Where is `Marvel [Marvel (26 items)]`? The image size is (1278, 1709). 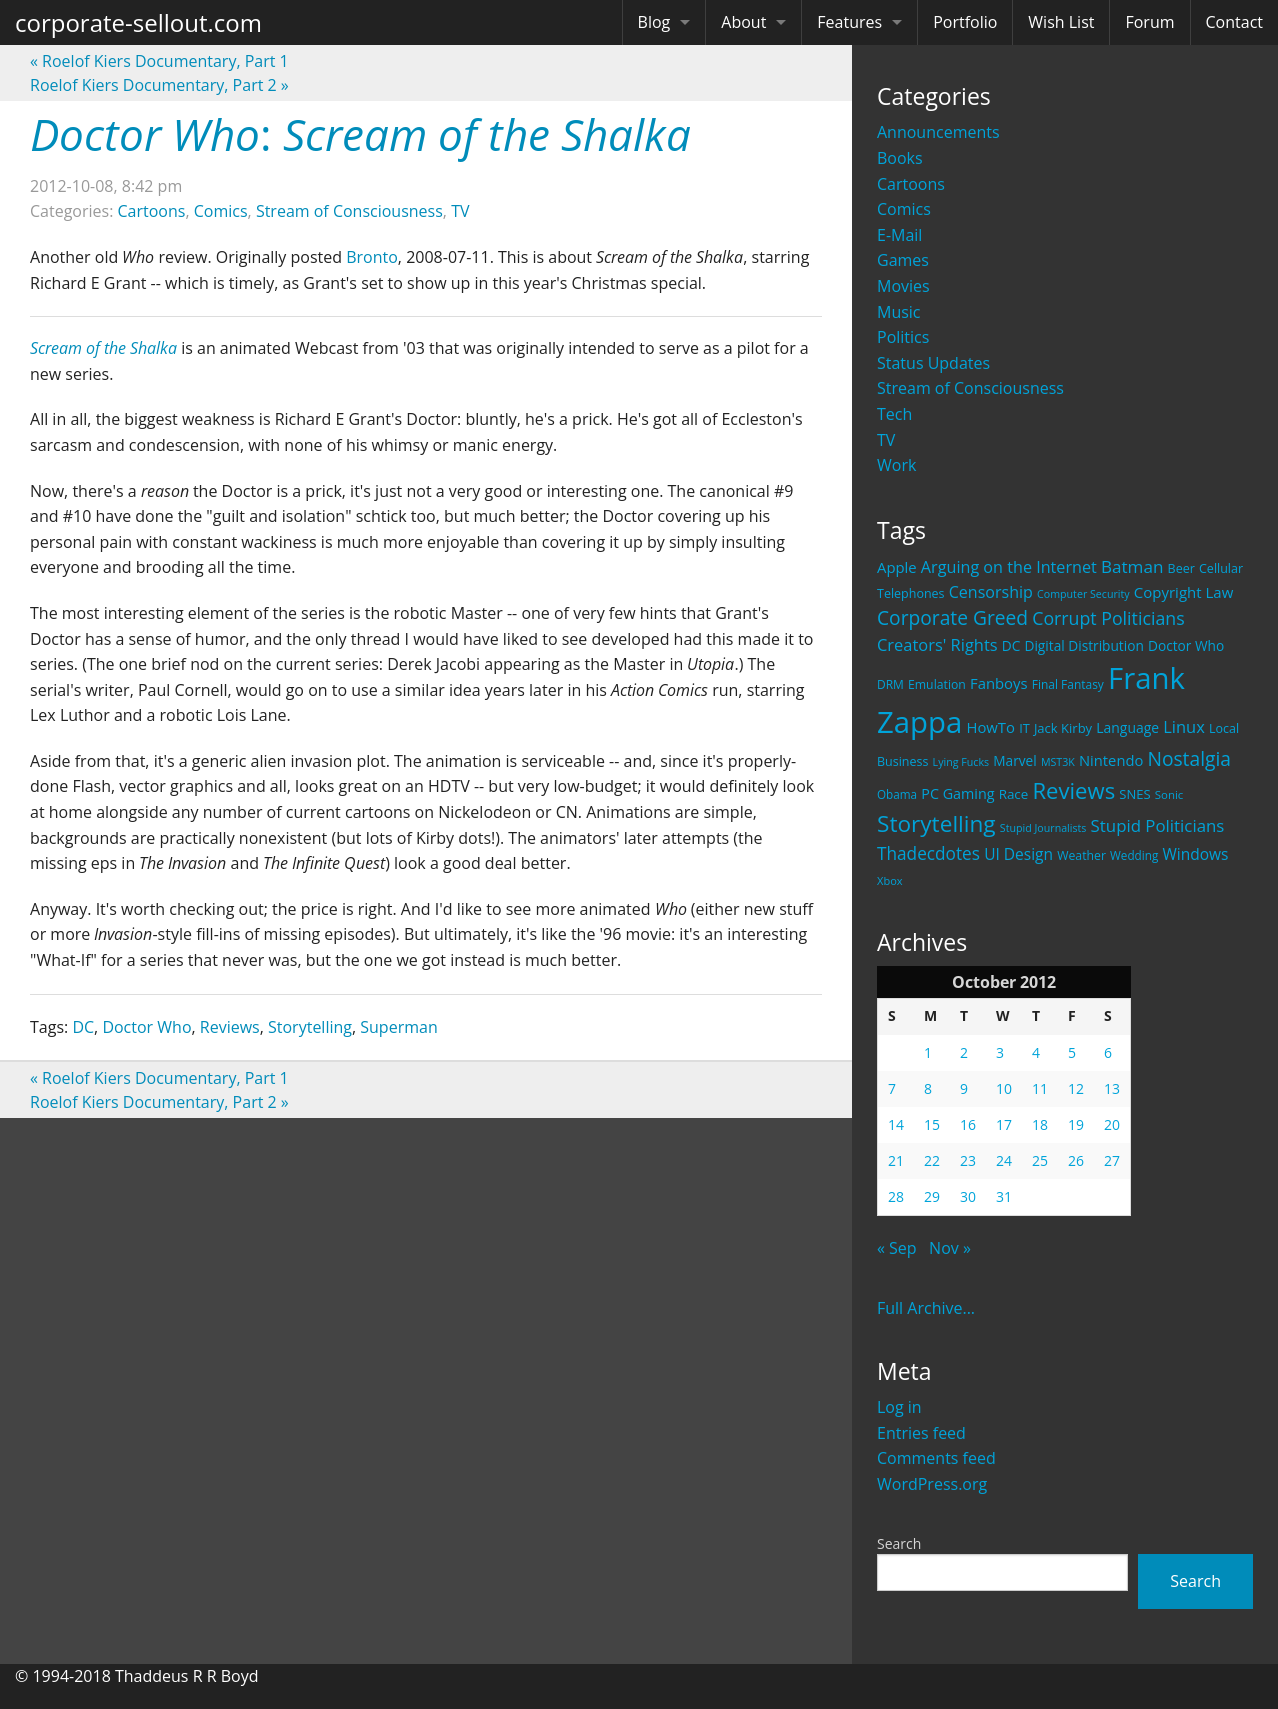 Marvel [Marvel (26 items)] is located at coordinates (1015, 760).